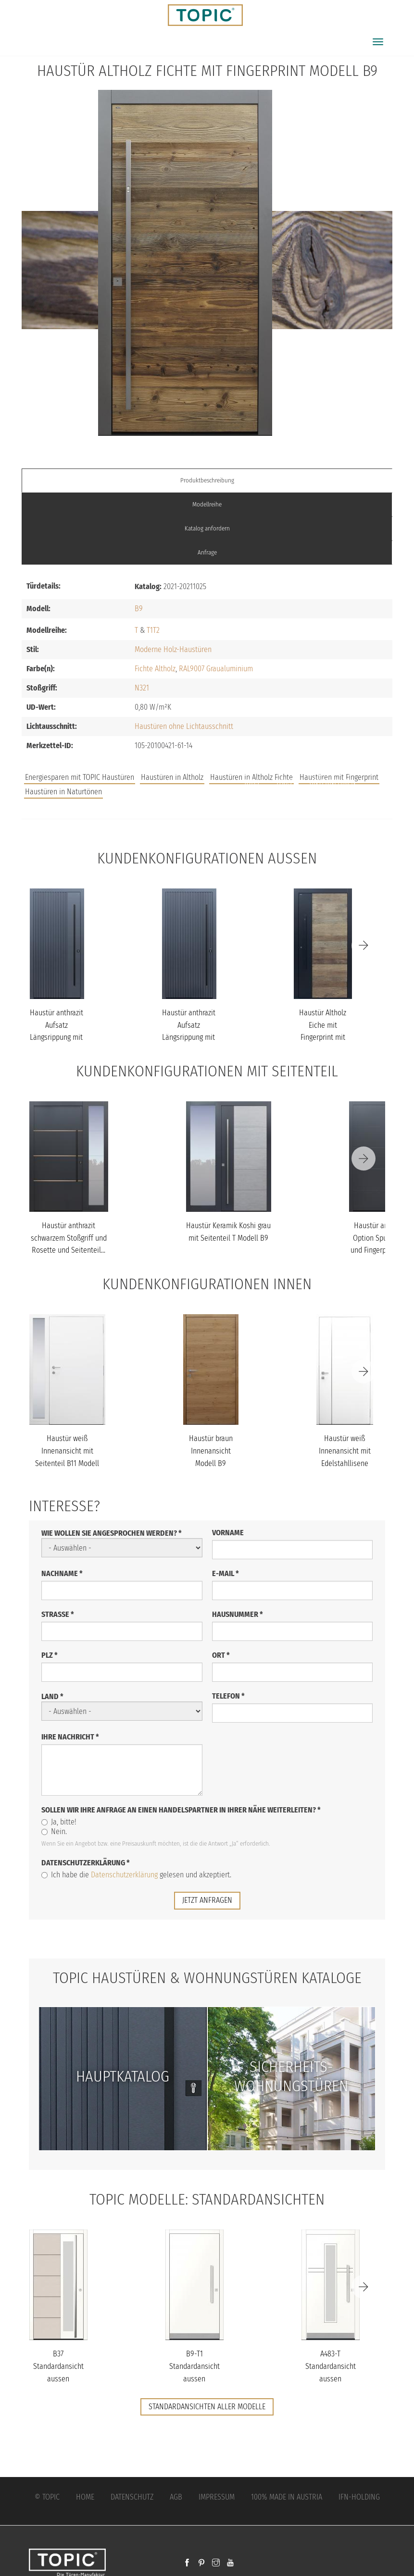 The width and height of the screenshot is (414, 2576). What do you see at coordinates (132, 2497) in the screenshot?
I see `Datenschutz` at bounding box center [132, 2497].